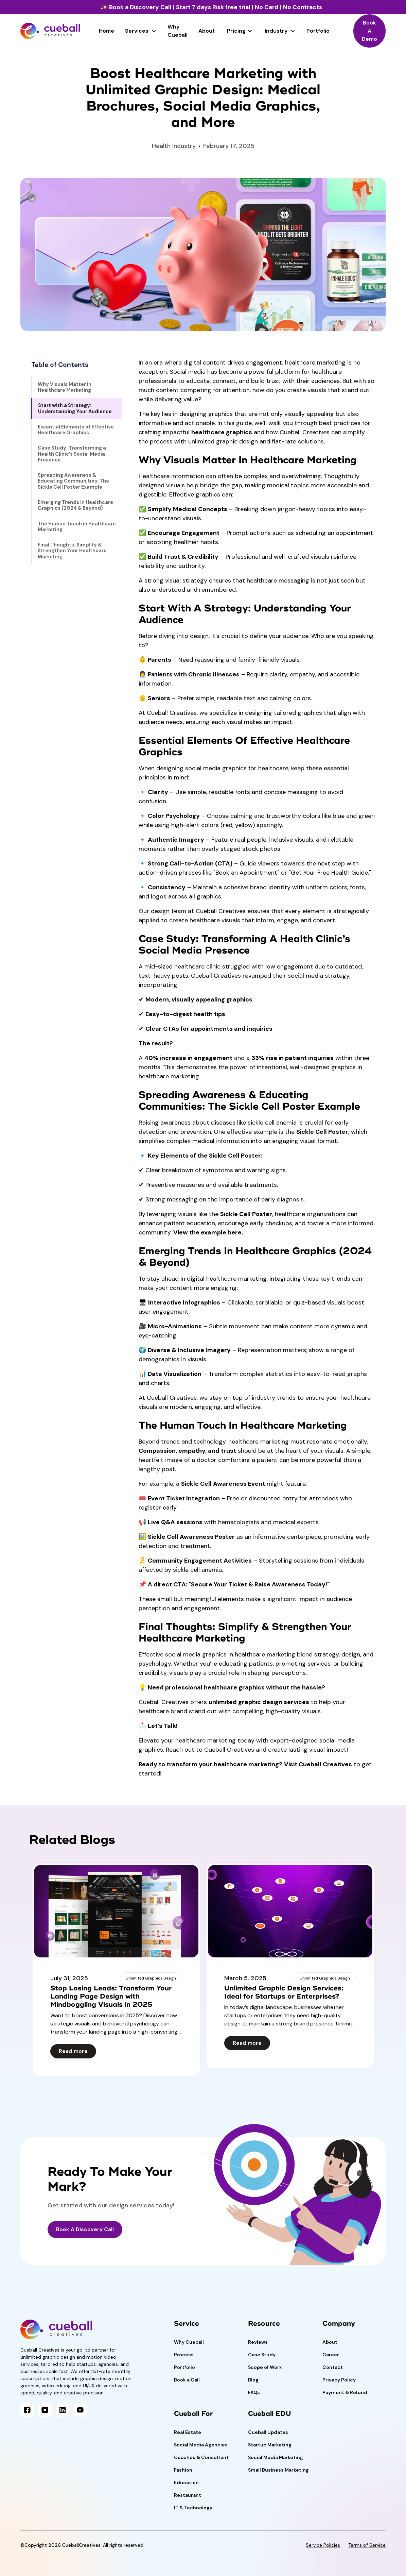  I want to click on Startup Marketing, so click(270, 2445).